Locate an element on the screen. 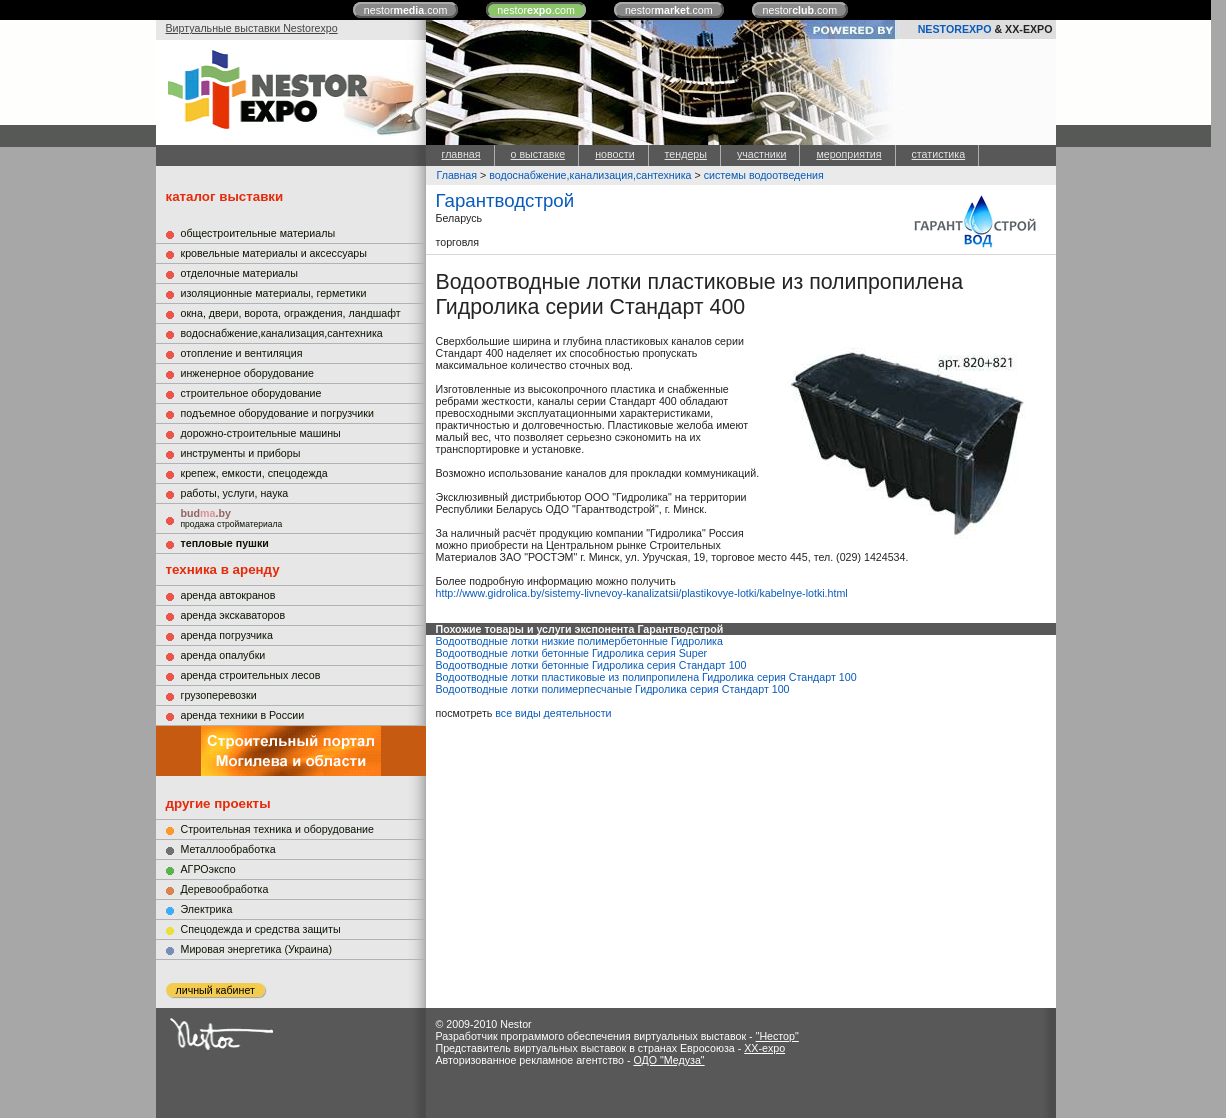  Виртуальные выставки Nestorexpo is located at coordinates (252, 28).